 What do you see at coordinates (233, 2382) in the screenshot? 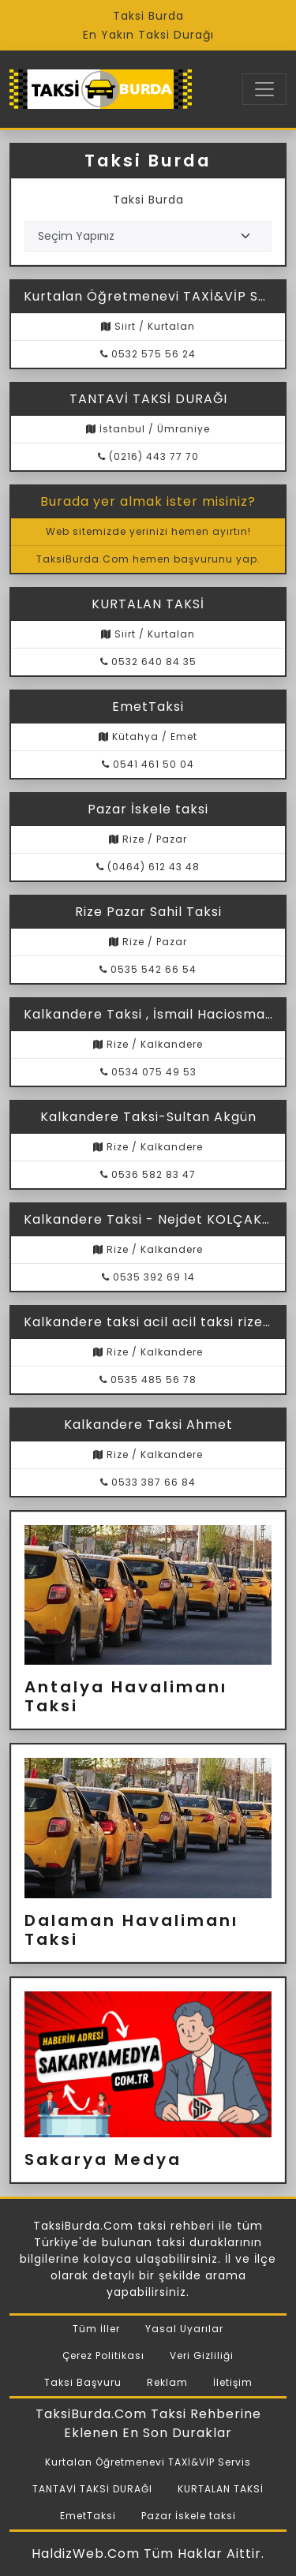
I see `İletişim` at bounding box center [233, 2382].